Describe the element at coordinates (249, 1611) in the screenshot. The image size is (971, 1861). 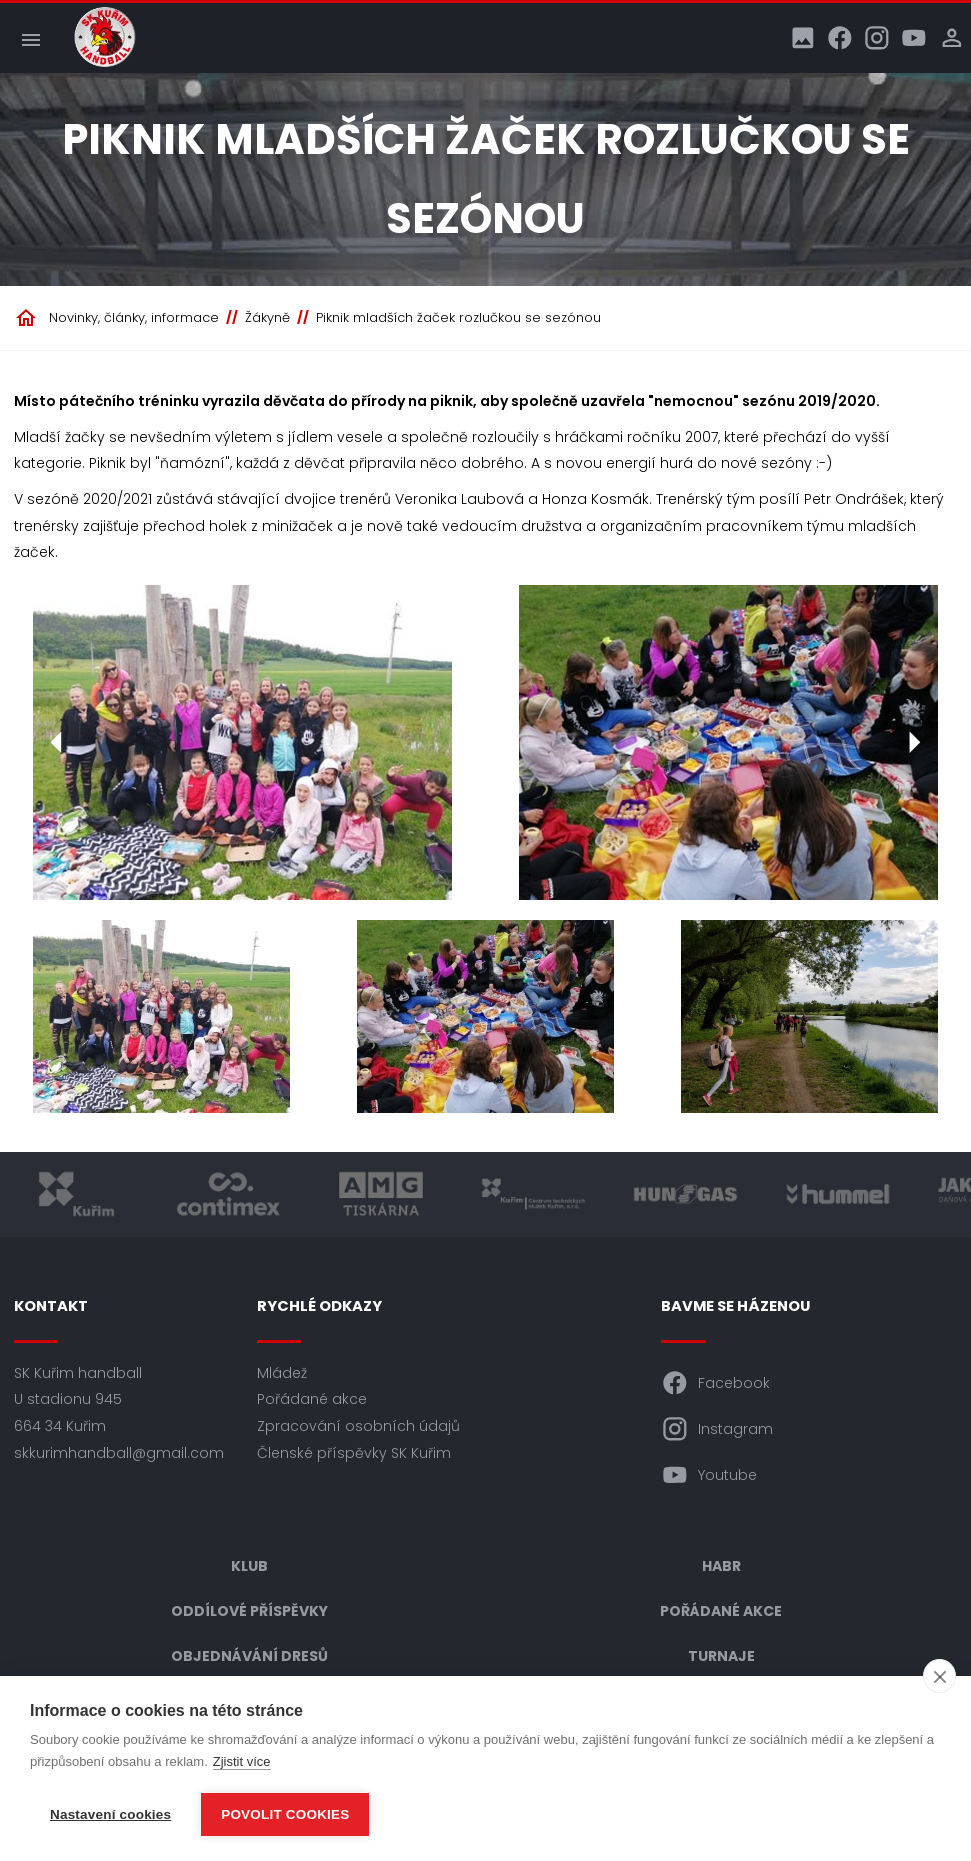
I see `Oddílové příspěvky` at that location.